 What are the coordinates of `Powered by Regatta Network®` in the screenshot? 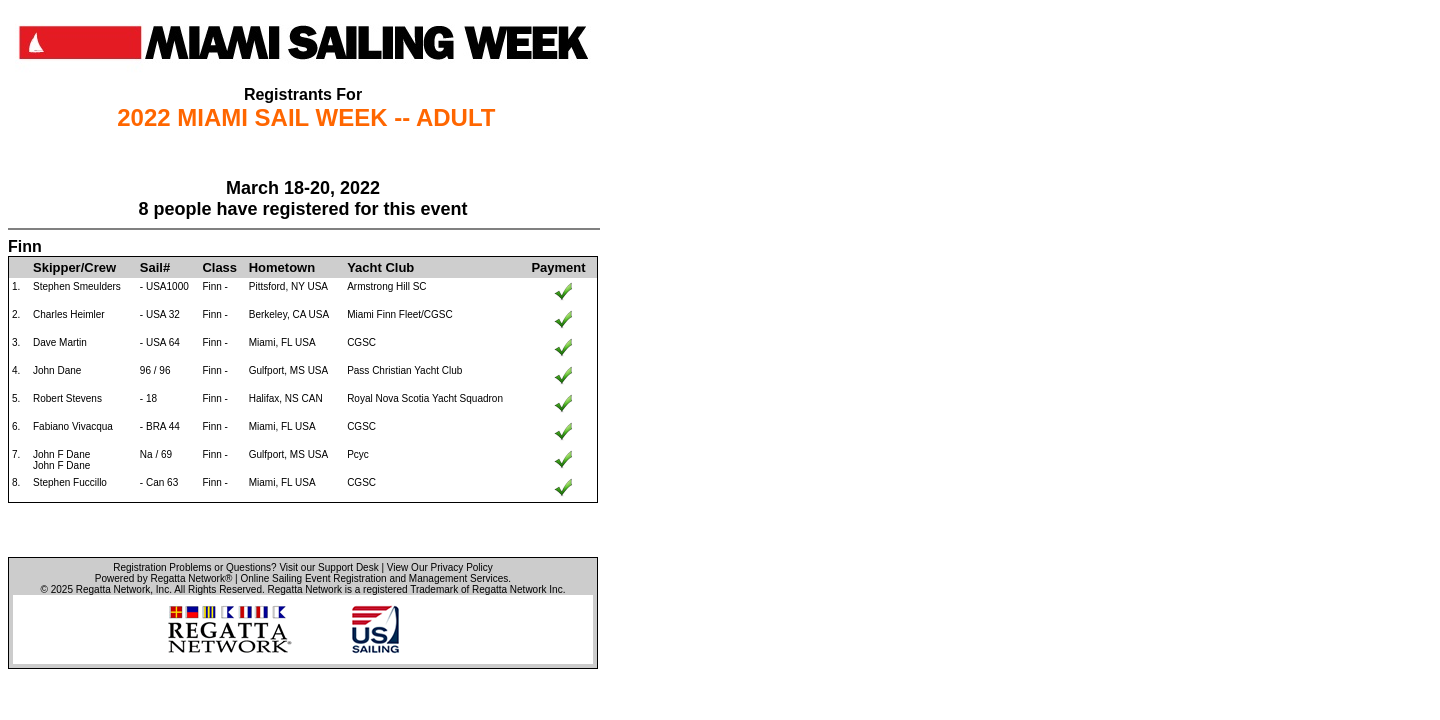 It's located at (163, 578).